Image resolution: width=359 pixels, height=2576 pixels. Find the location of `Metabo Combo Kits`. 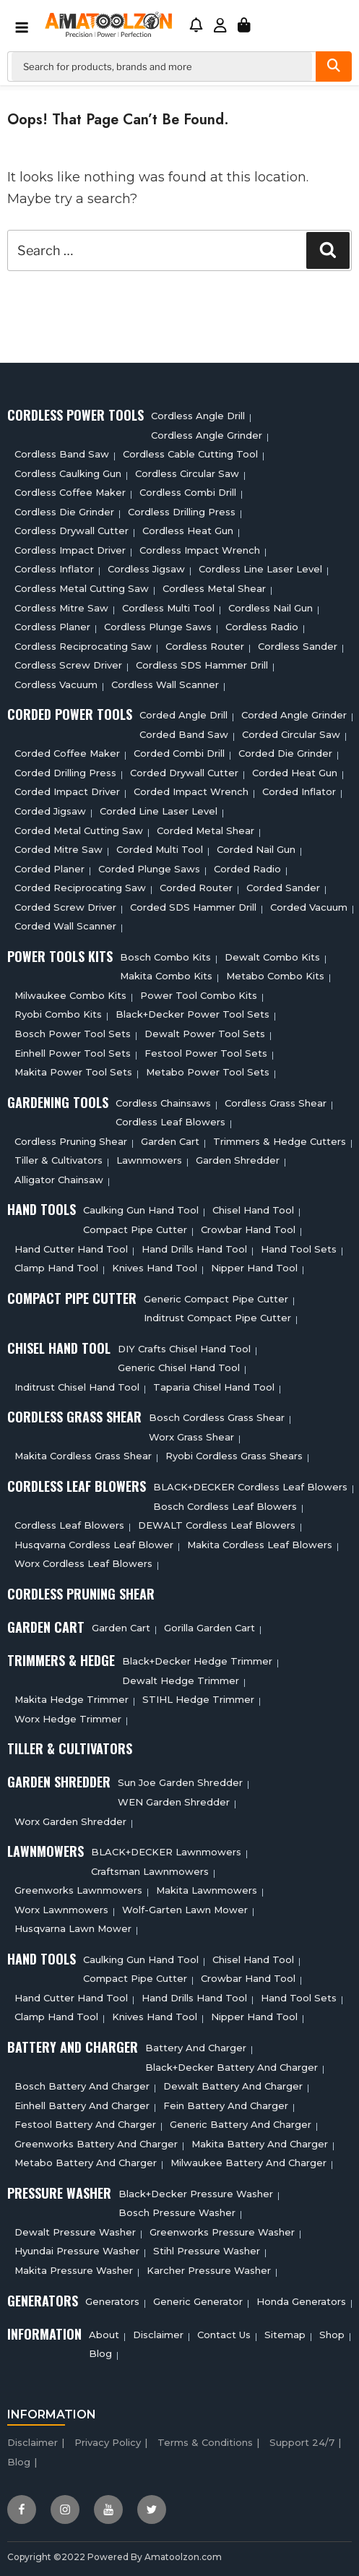

Metabo Combo Kits is located at coordinates (275, 976).